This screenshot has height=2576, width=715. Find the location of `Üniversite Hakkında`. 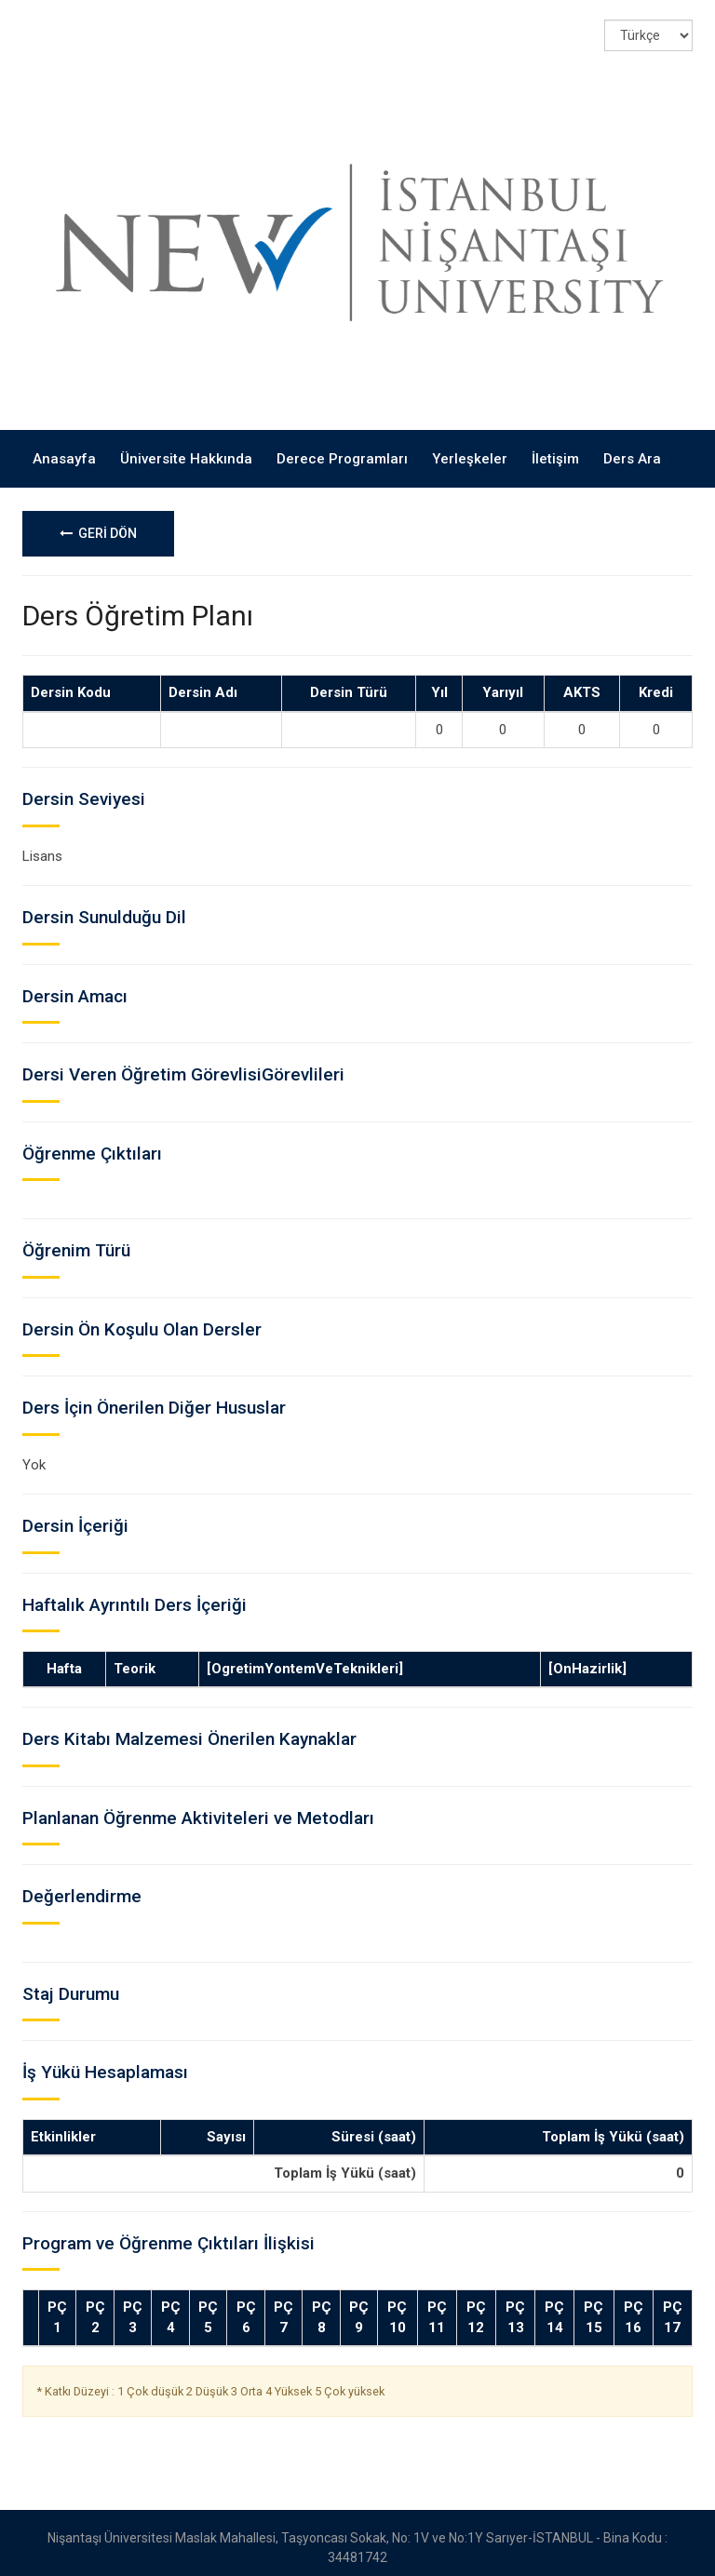

Üniversite Hakkında is located at coordinates (186, 448).